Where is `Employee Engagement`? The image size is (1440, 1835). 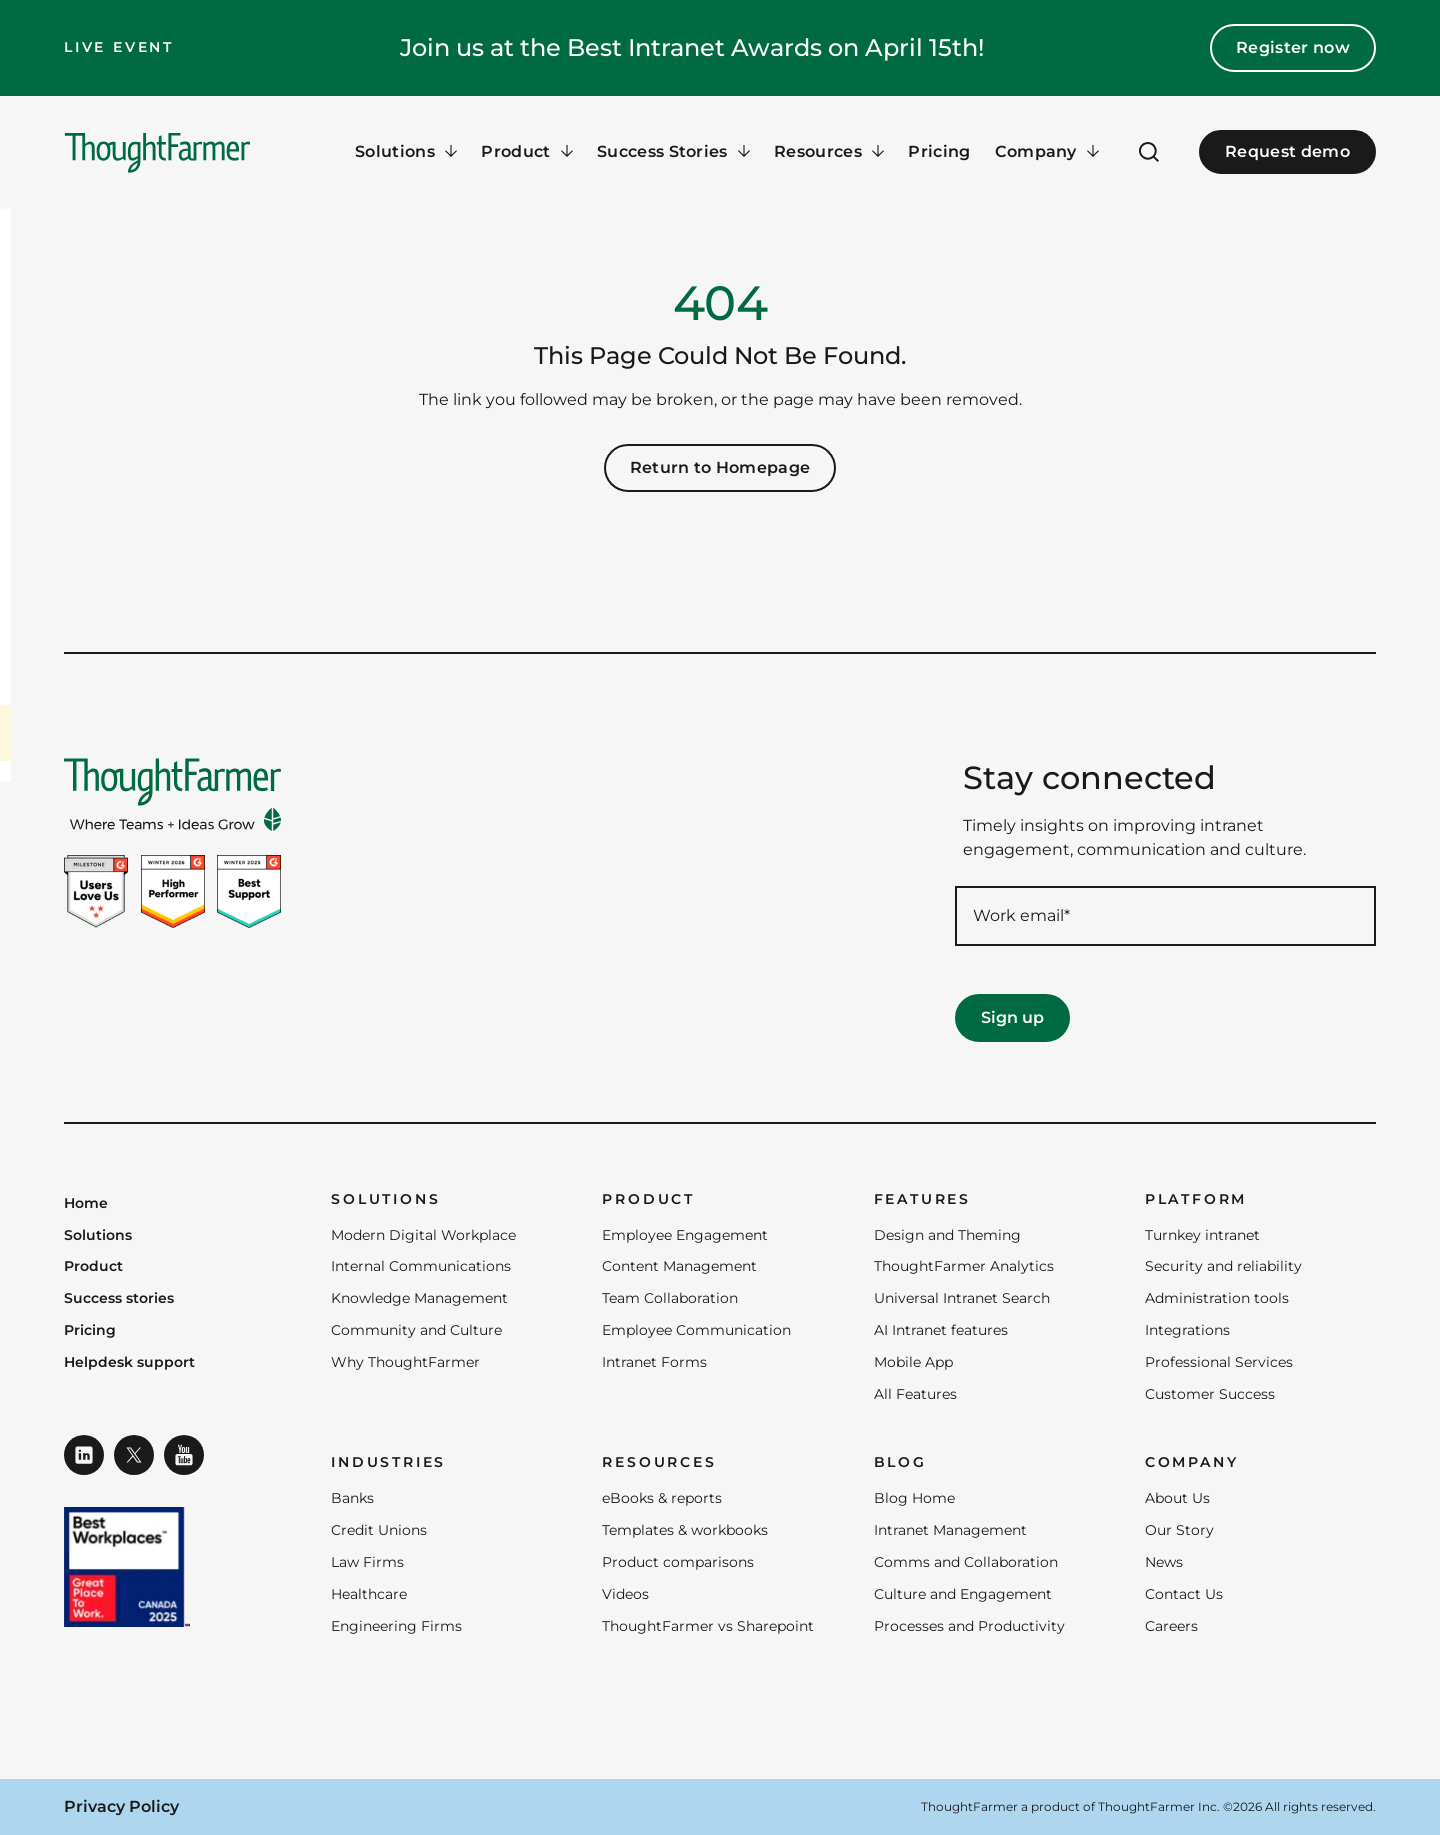
Employee Engagement is located at coordinates (685, 1235).